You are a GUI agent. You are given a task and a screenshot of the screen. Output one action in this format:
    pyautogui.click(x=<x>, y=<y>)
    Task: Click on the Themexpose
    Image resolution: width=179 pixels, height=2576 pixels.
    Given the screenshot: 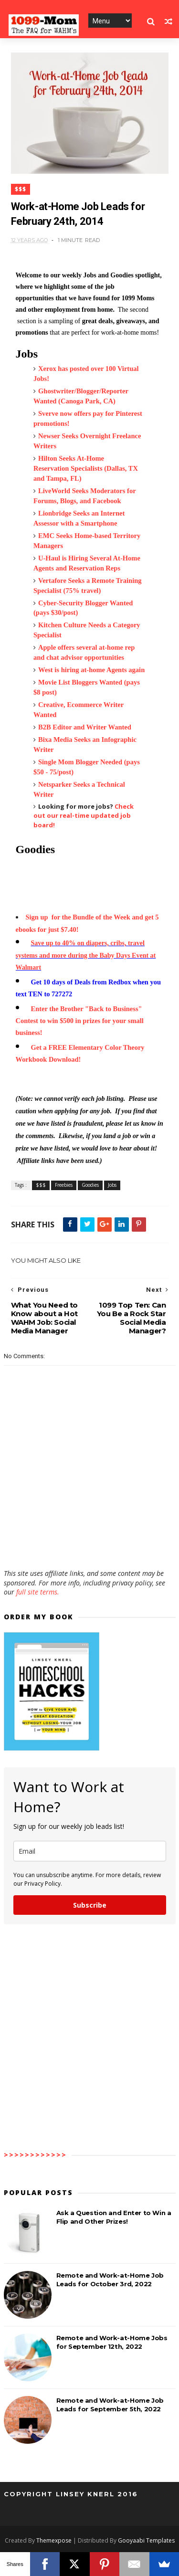 What is the action you would take?
    pyautogui.click(x=54, y=2540)
    